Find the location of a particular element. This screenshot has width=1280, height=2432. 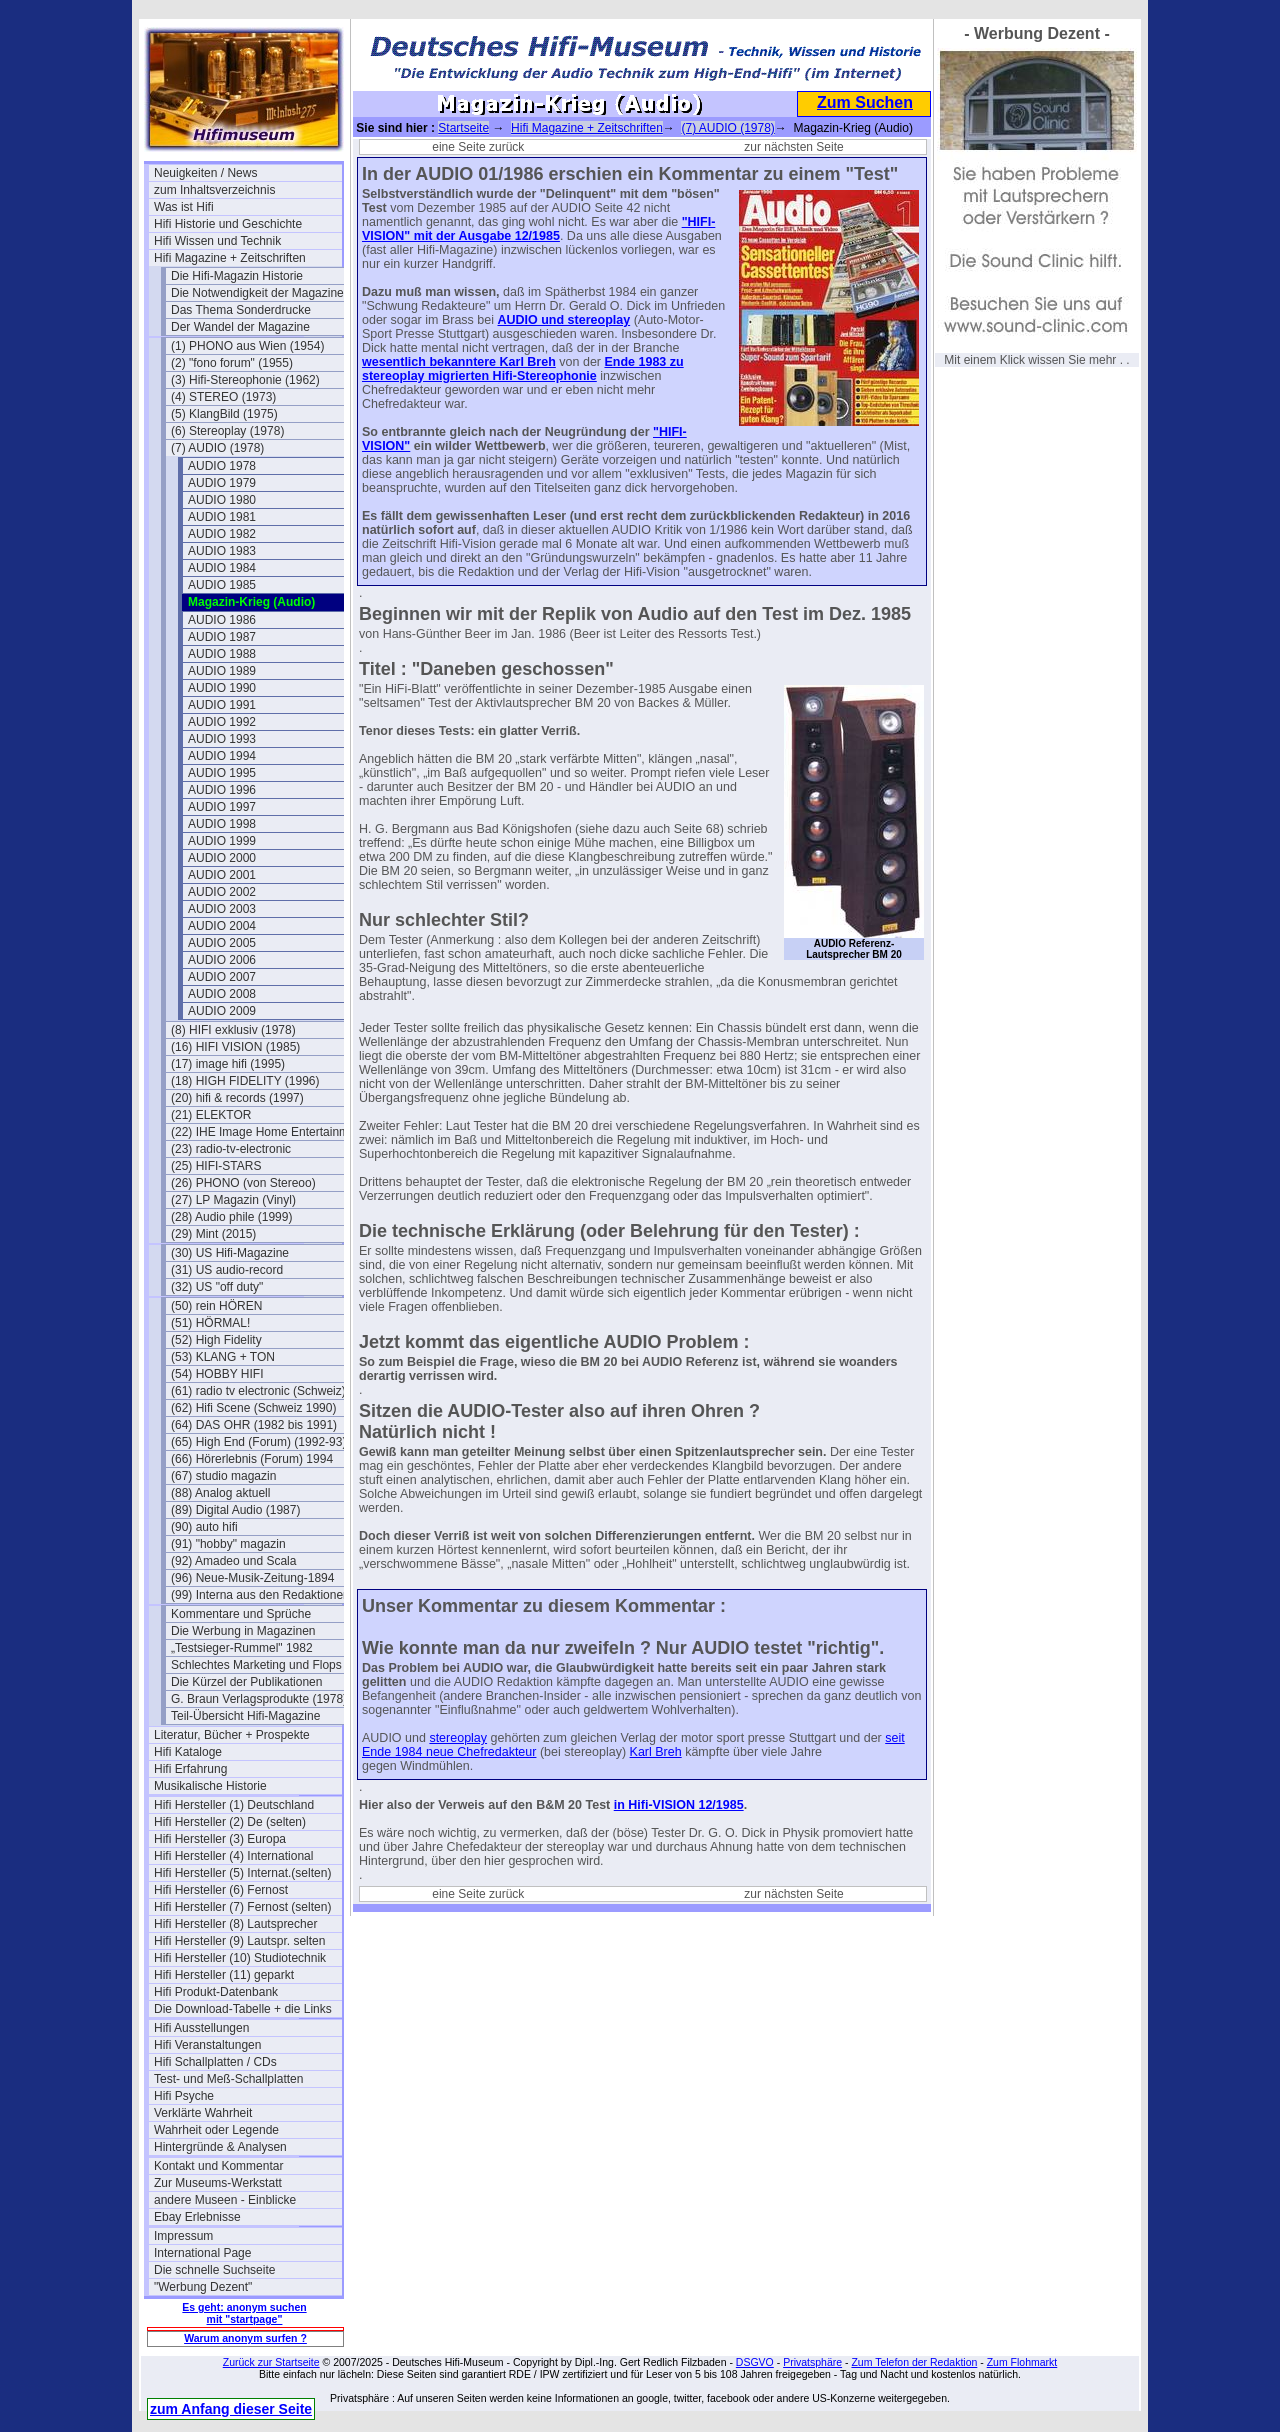

Hifi Ausstellungen is located at coordinates (201, 2028).